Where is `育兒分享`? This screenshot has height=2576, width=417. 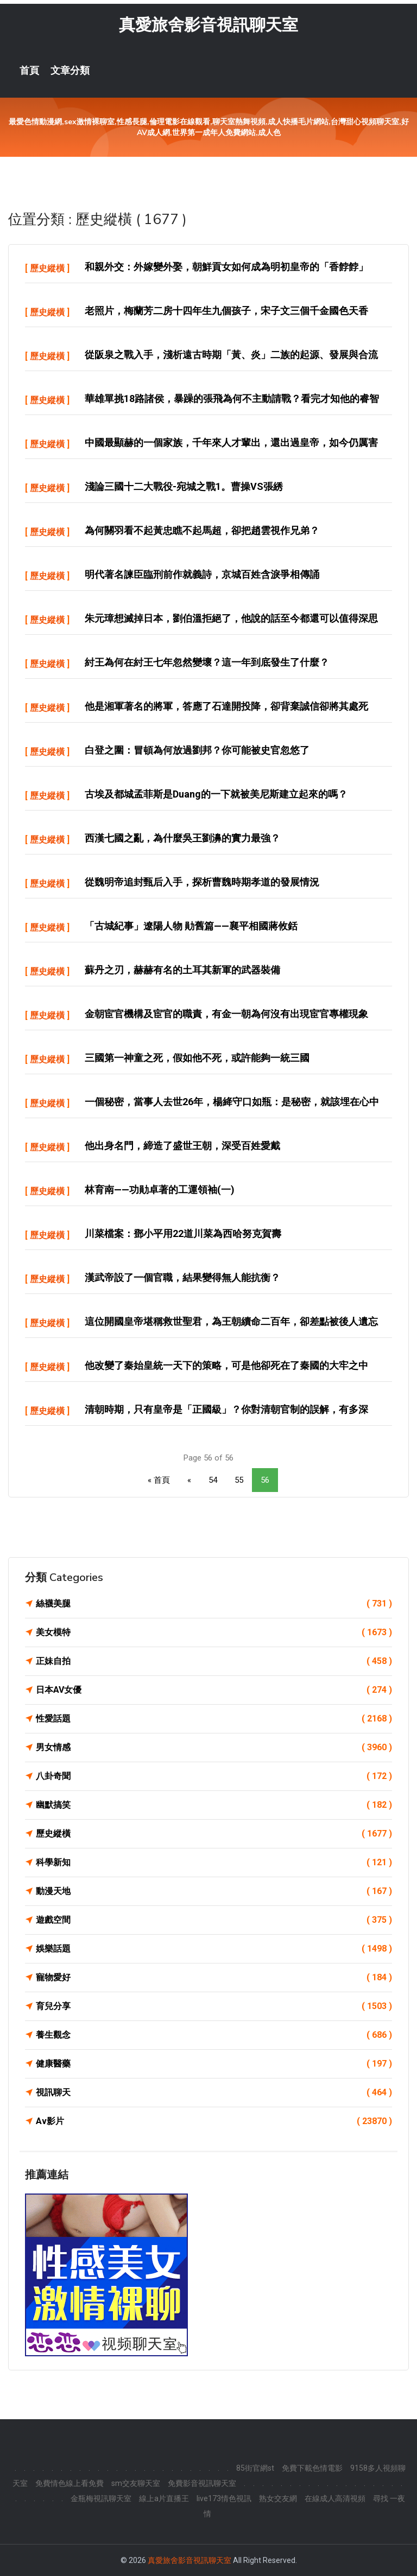 育兒分享 is located at coordinates (214, 2006).